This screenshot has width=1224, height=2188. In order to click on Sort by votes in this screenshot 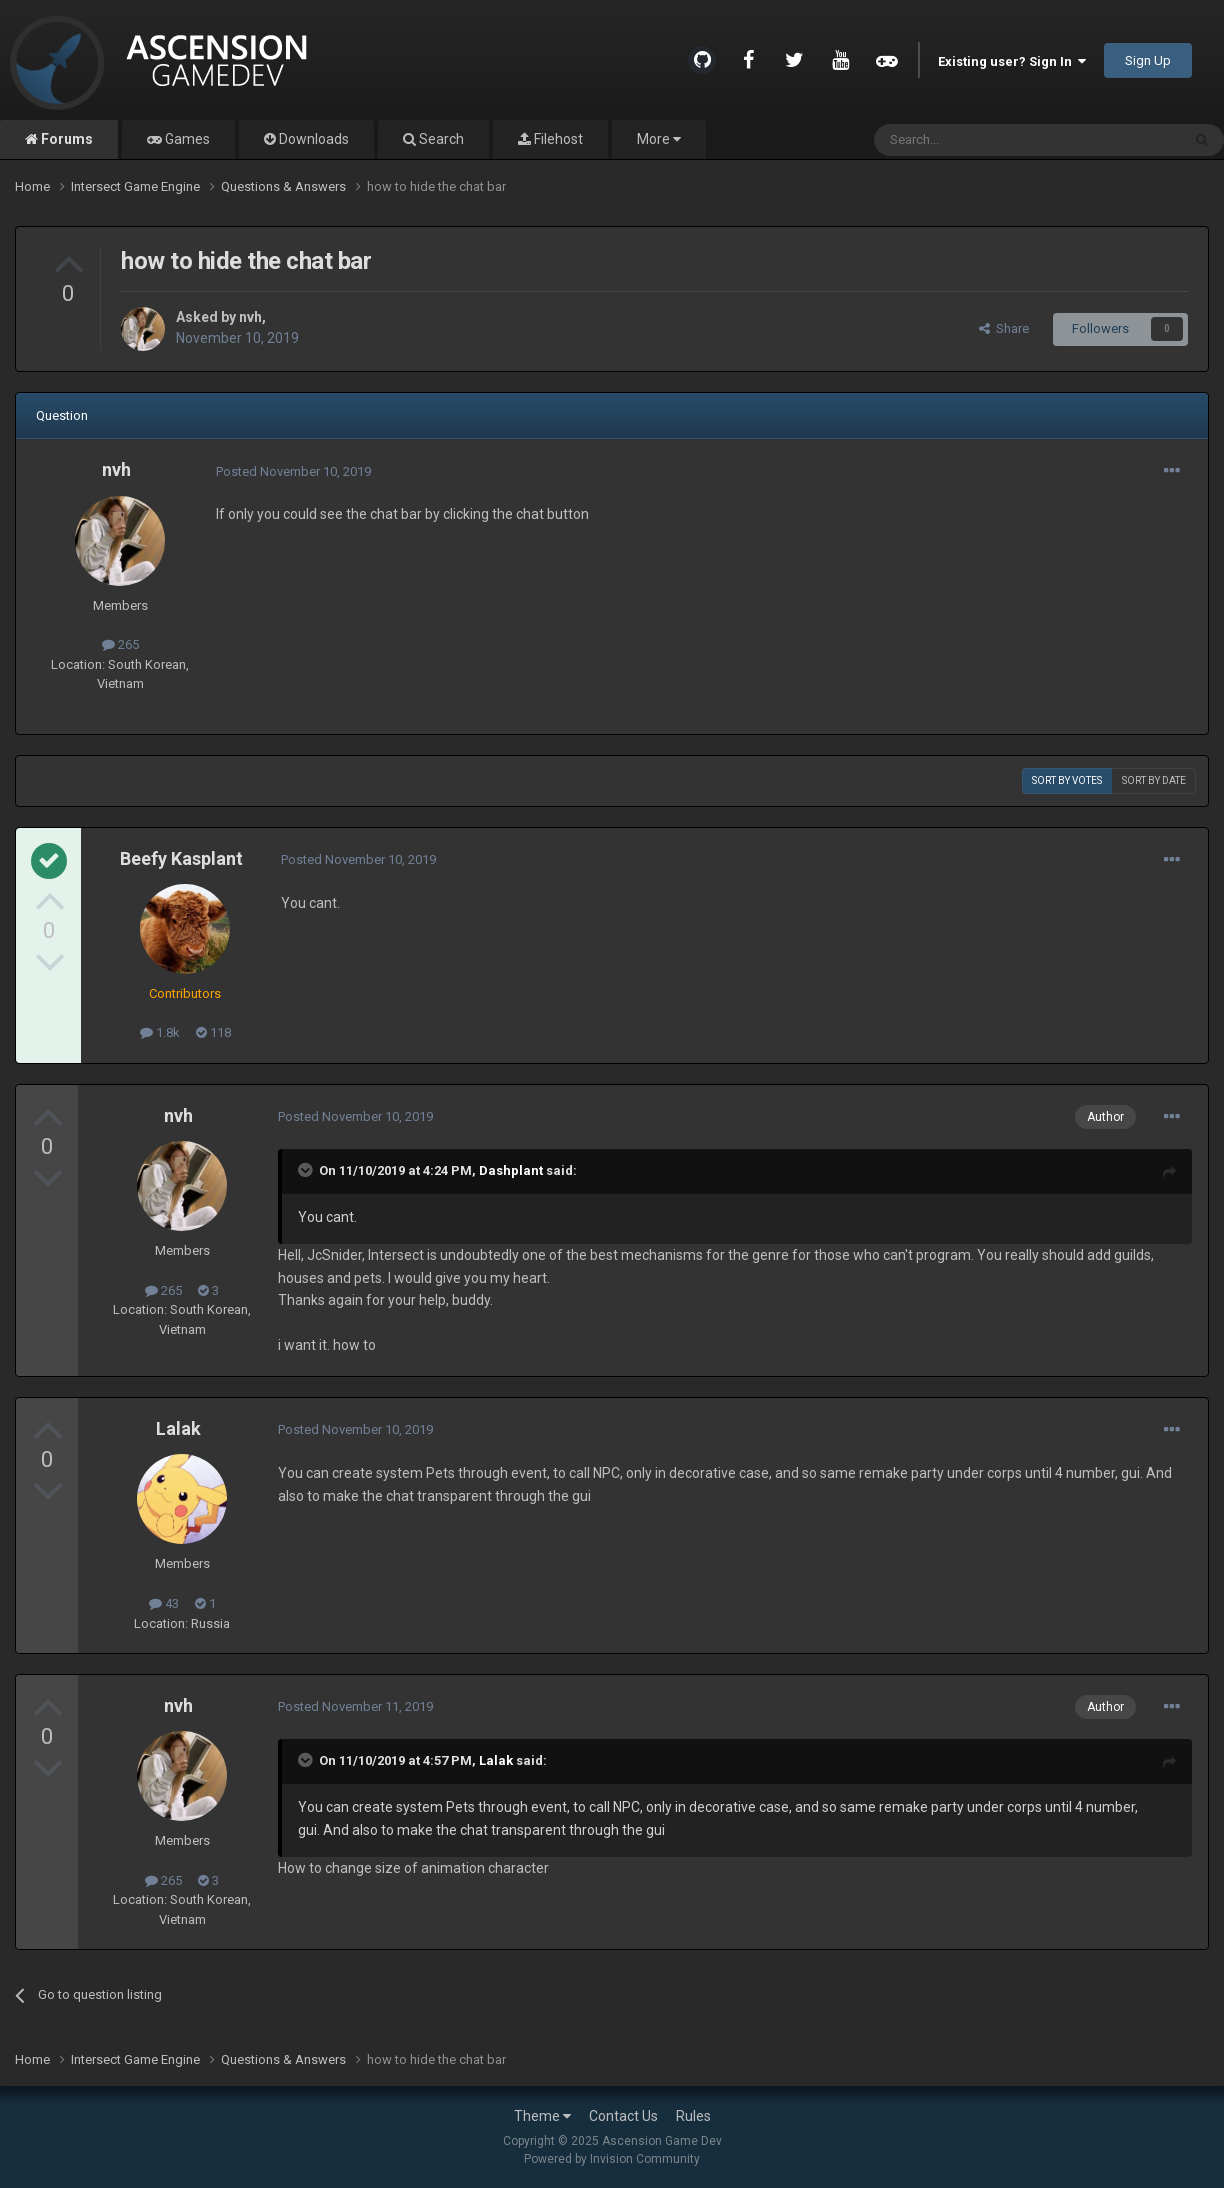, I will do `click(1067, 780)`.